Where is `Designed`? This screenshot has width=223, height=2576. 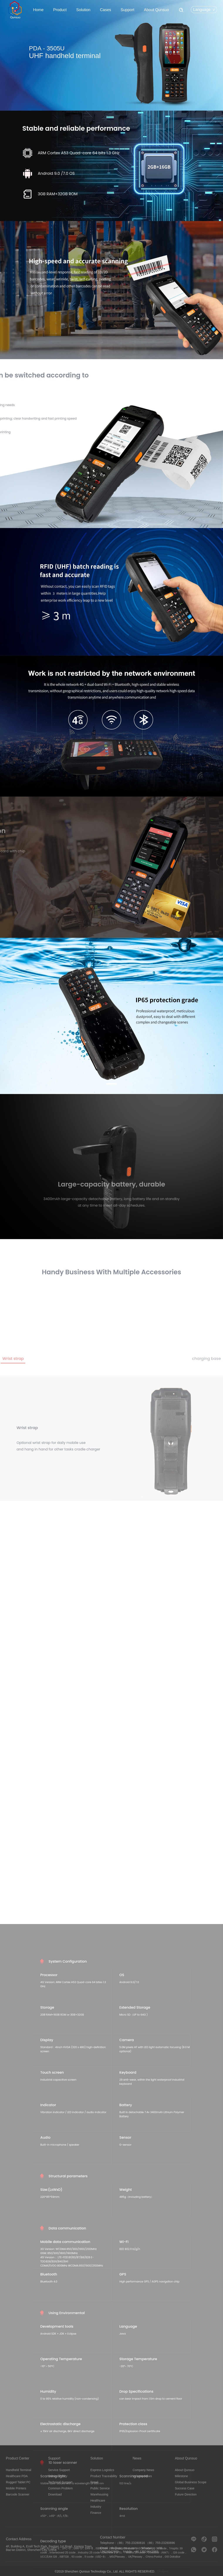
Designed is located at coordinates (162, 2571).